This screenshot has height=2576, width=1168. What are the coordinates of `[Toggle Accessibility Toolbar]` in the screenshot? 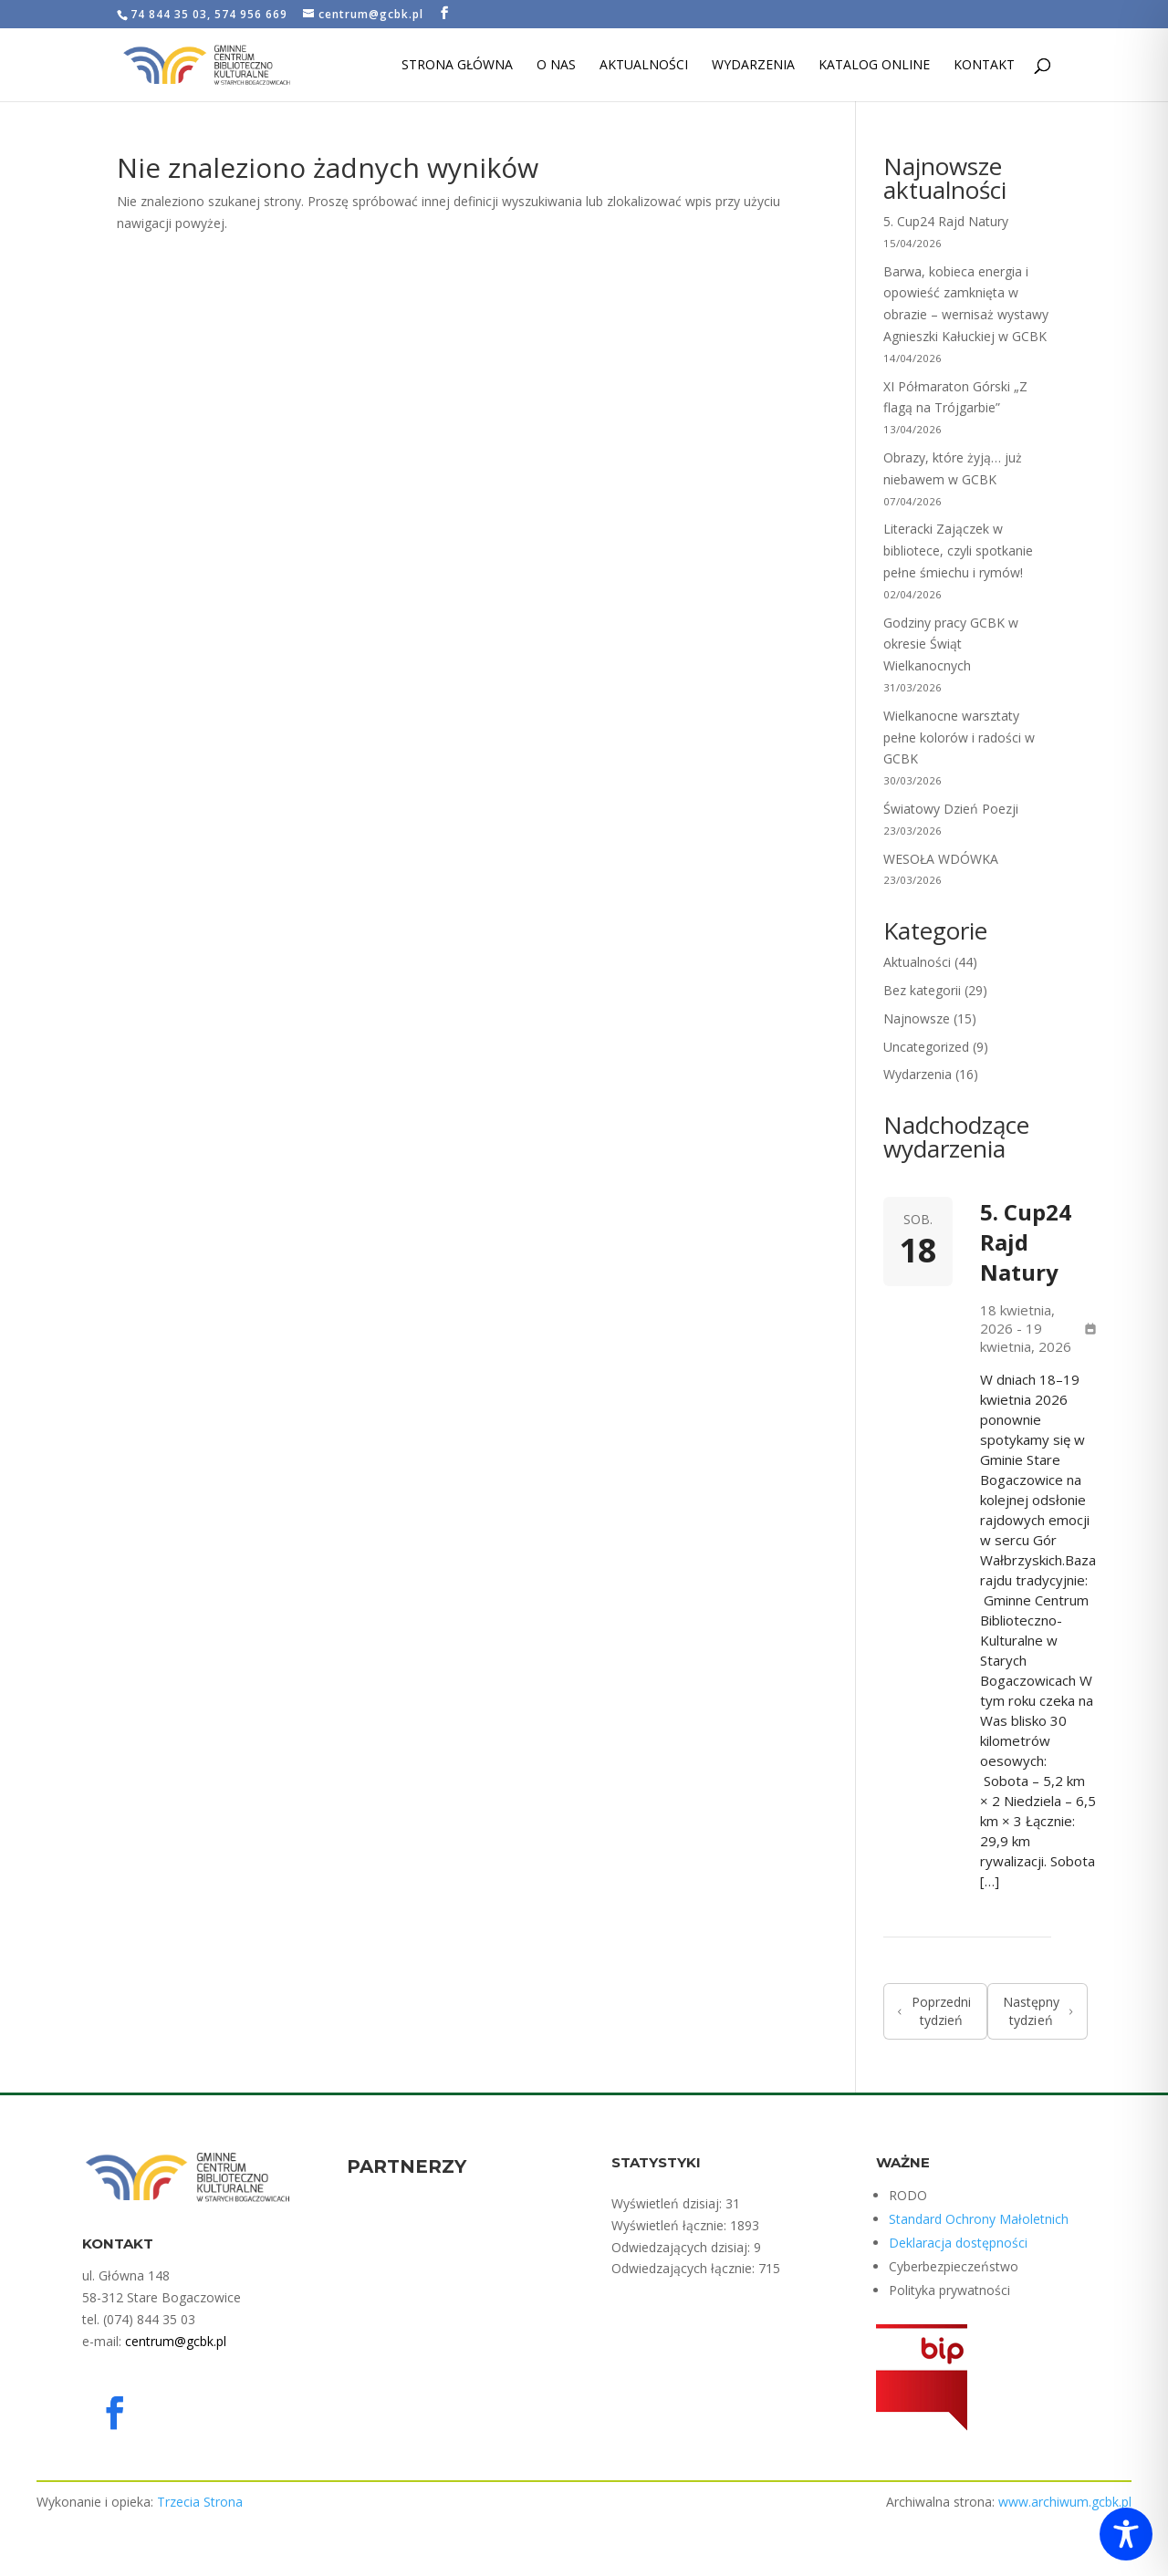 It's located at (1126, 2534).